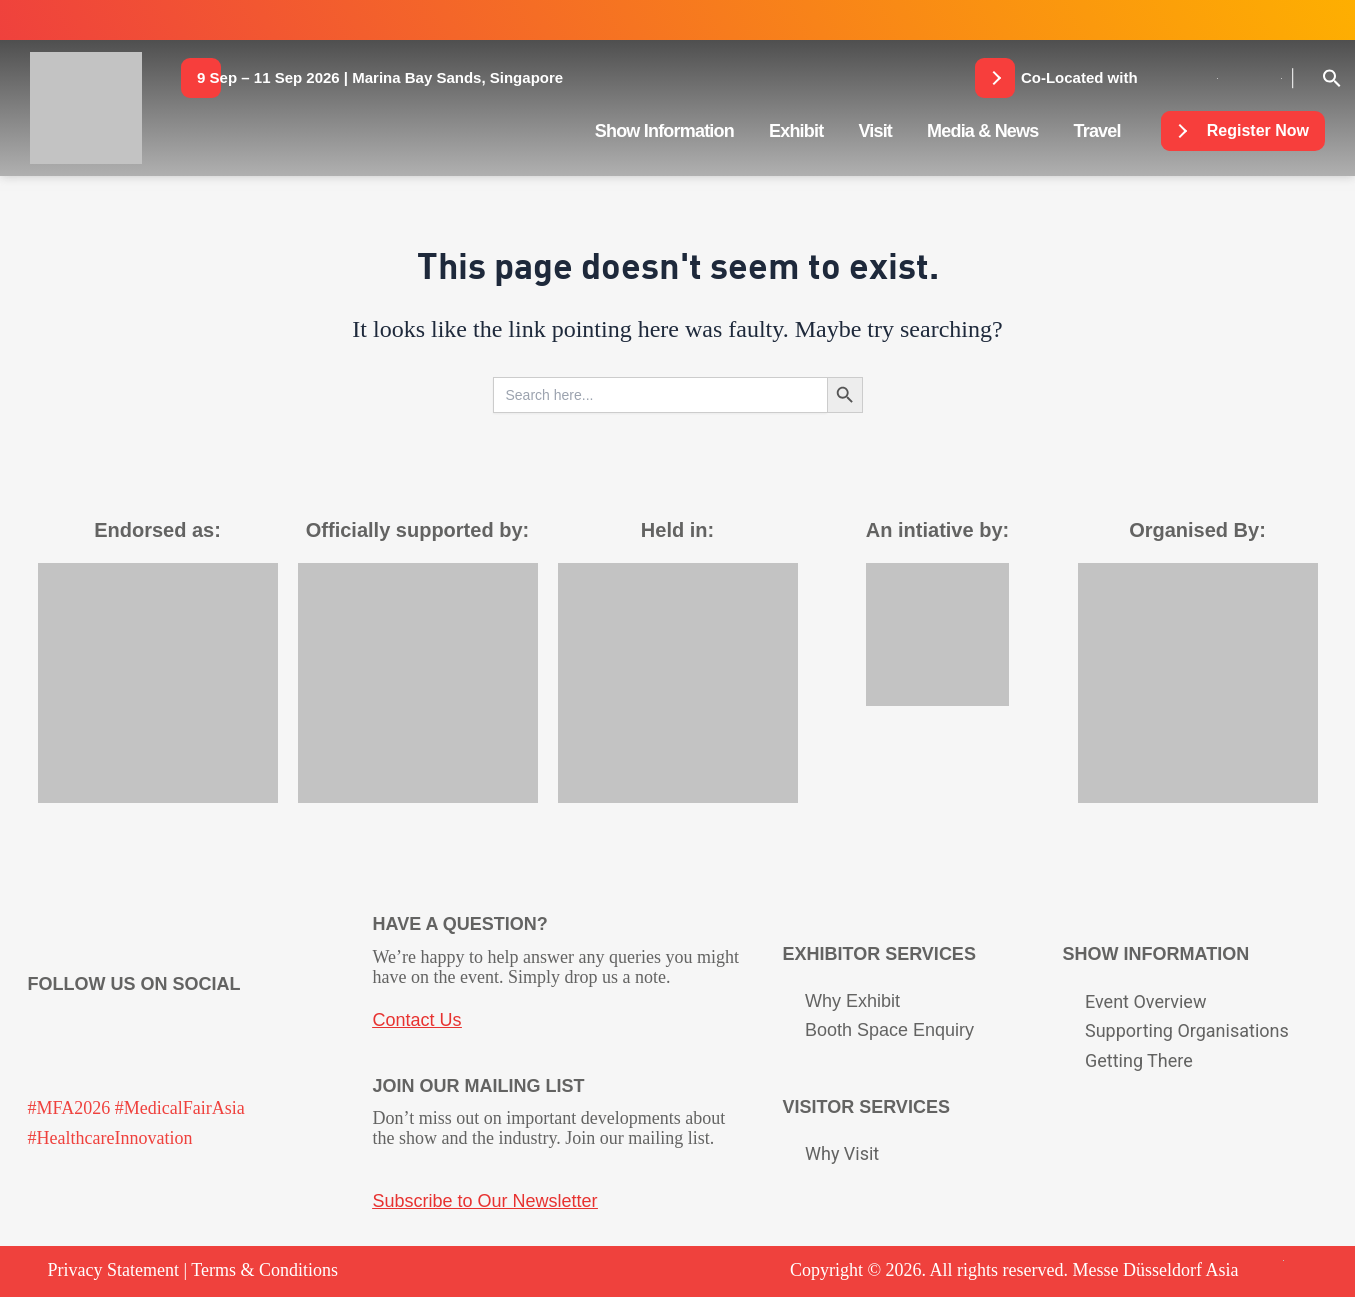  What do you see at coordinates (982, 131) in the screenshot?
I see `Media & News` at bounding box center [982, 131].